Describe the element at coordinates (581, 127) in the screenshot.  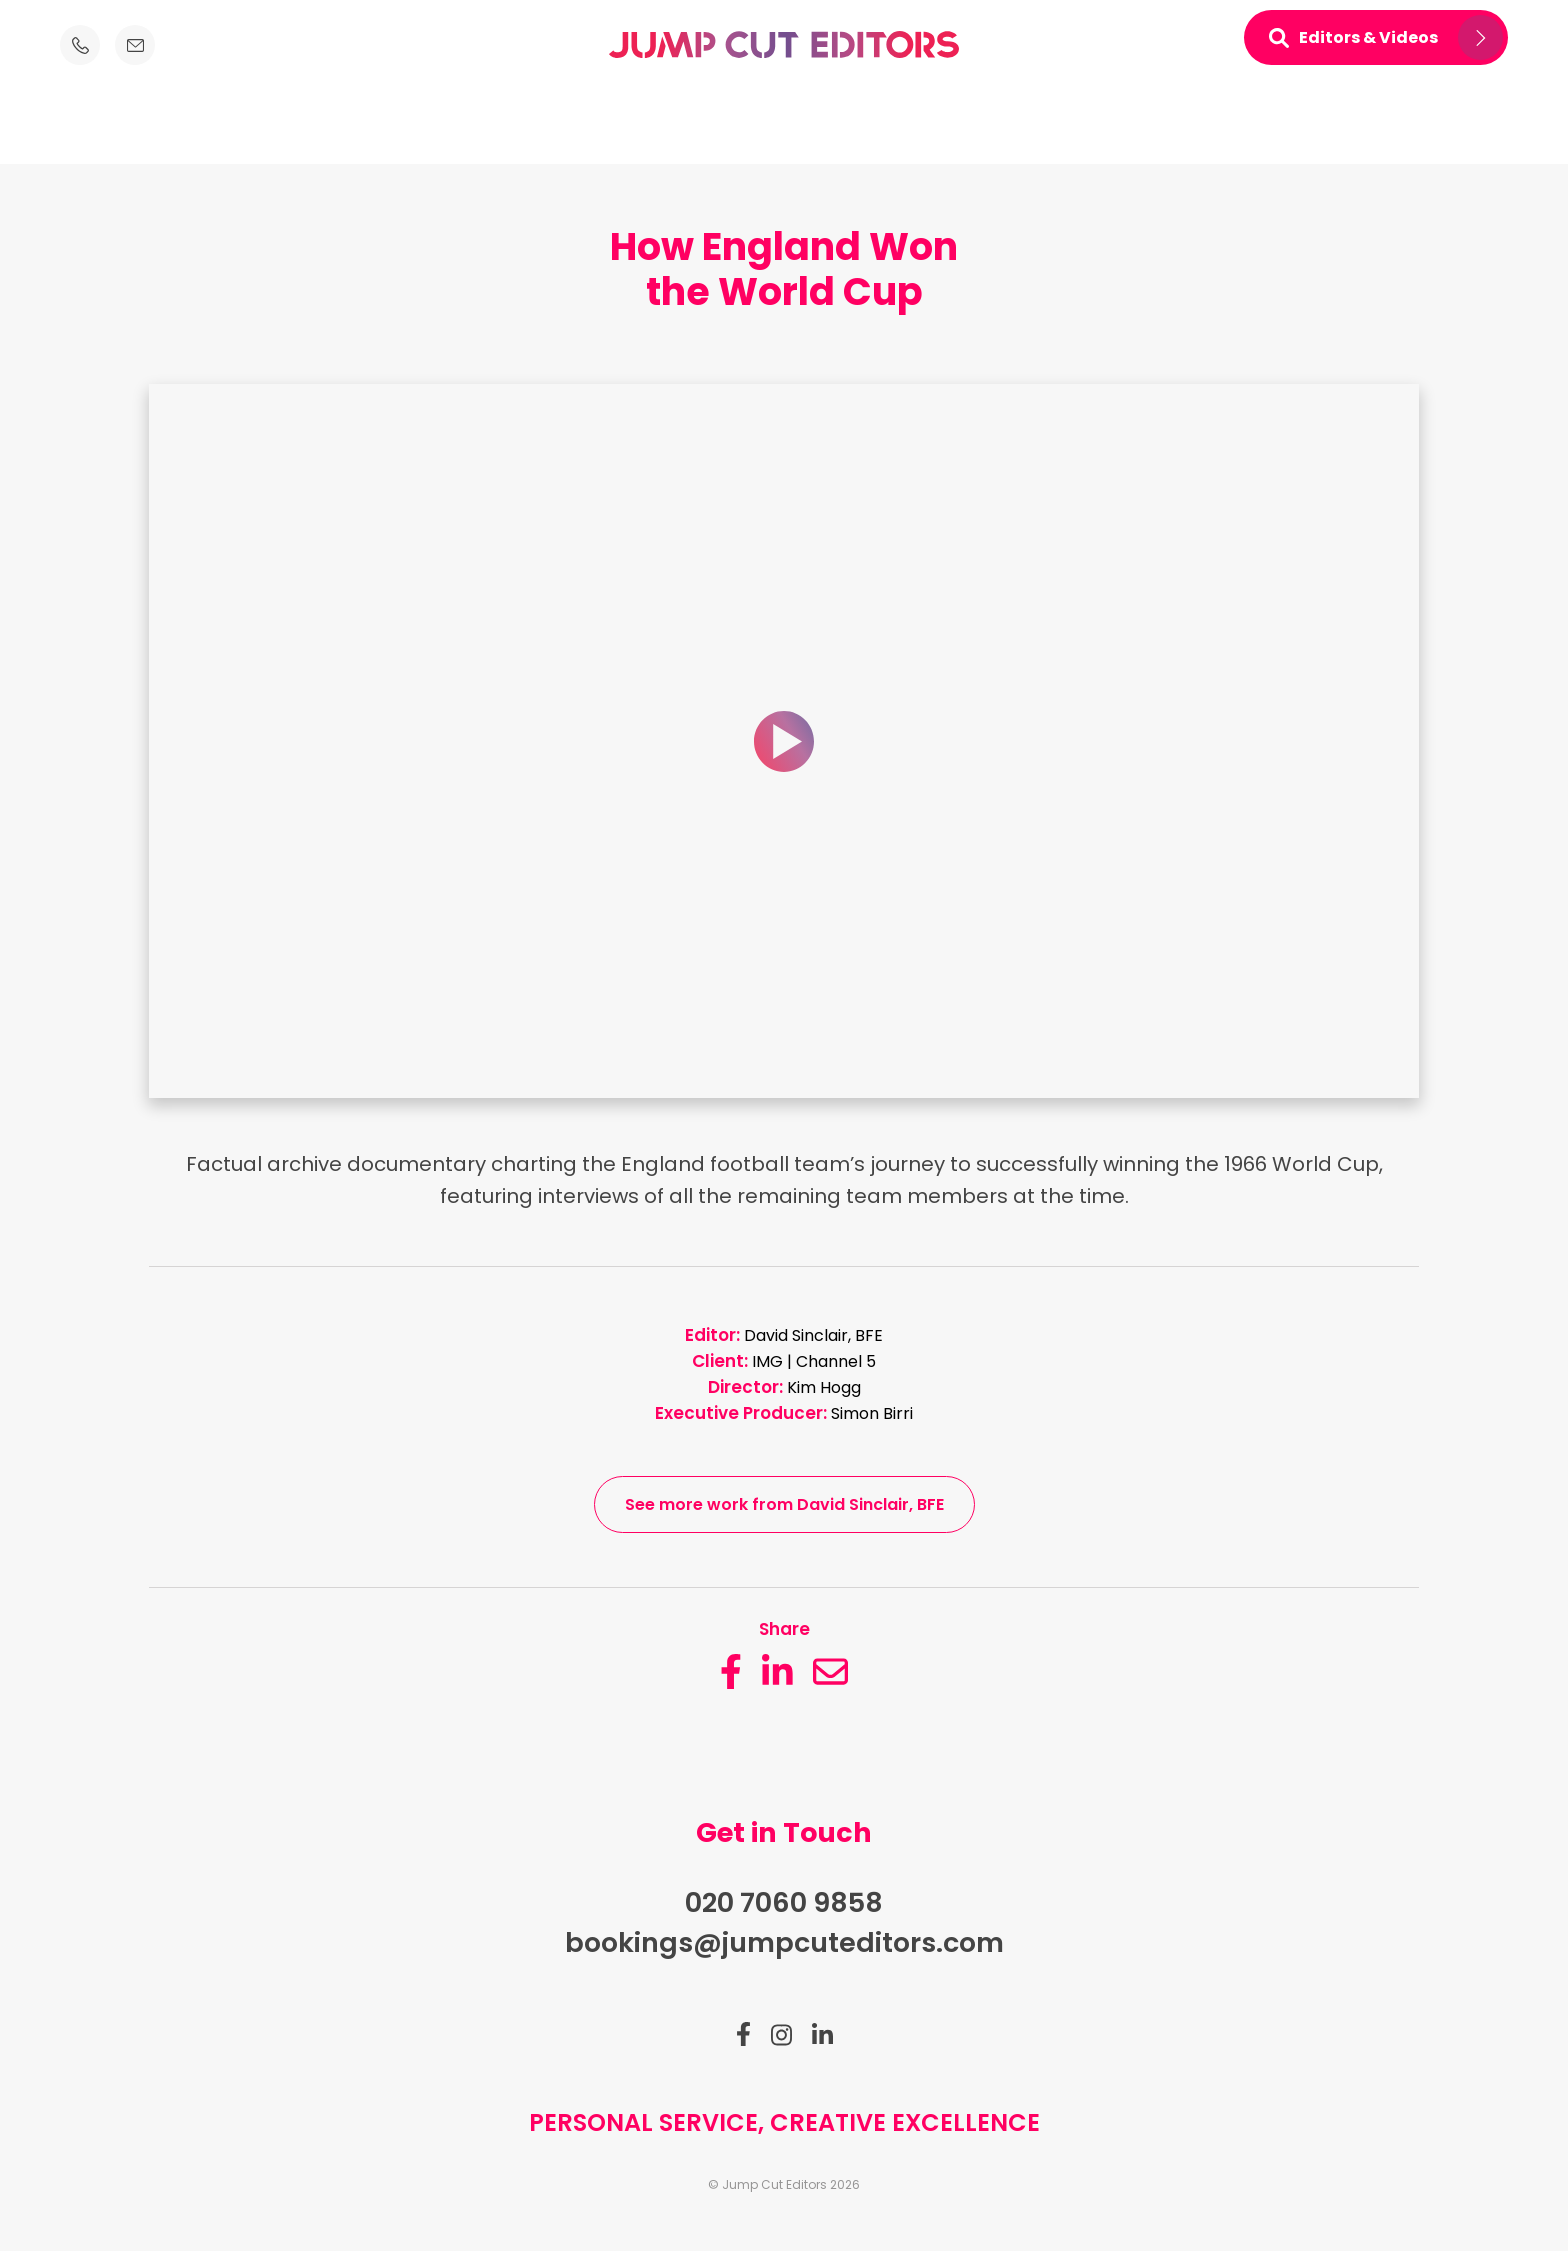
I see `Editors` at that location.